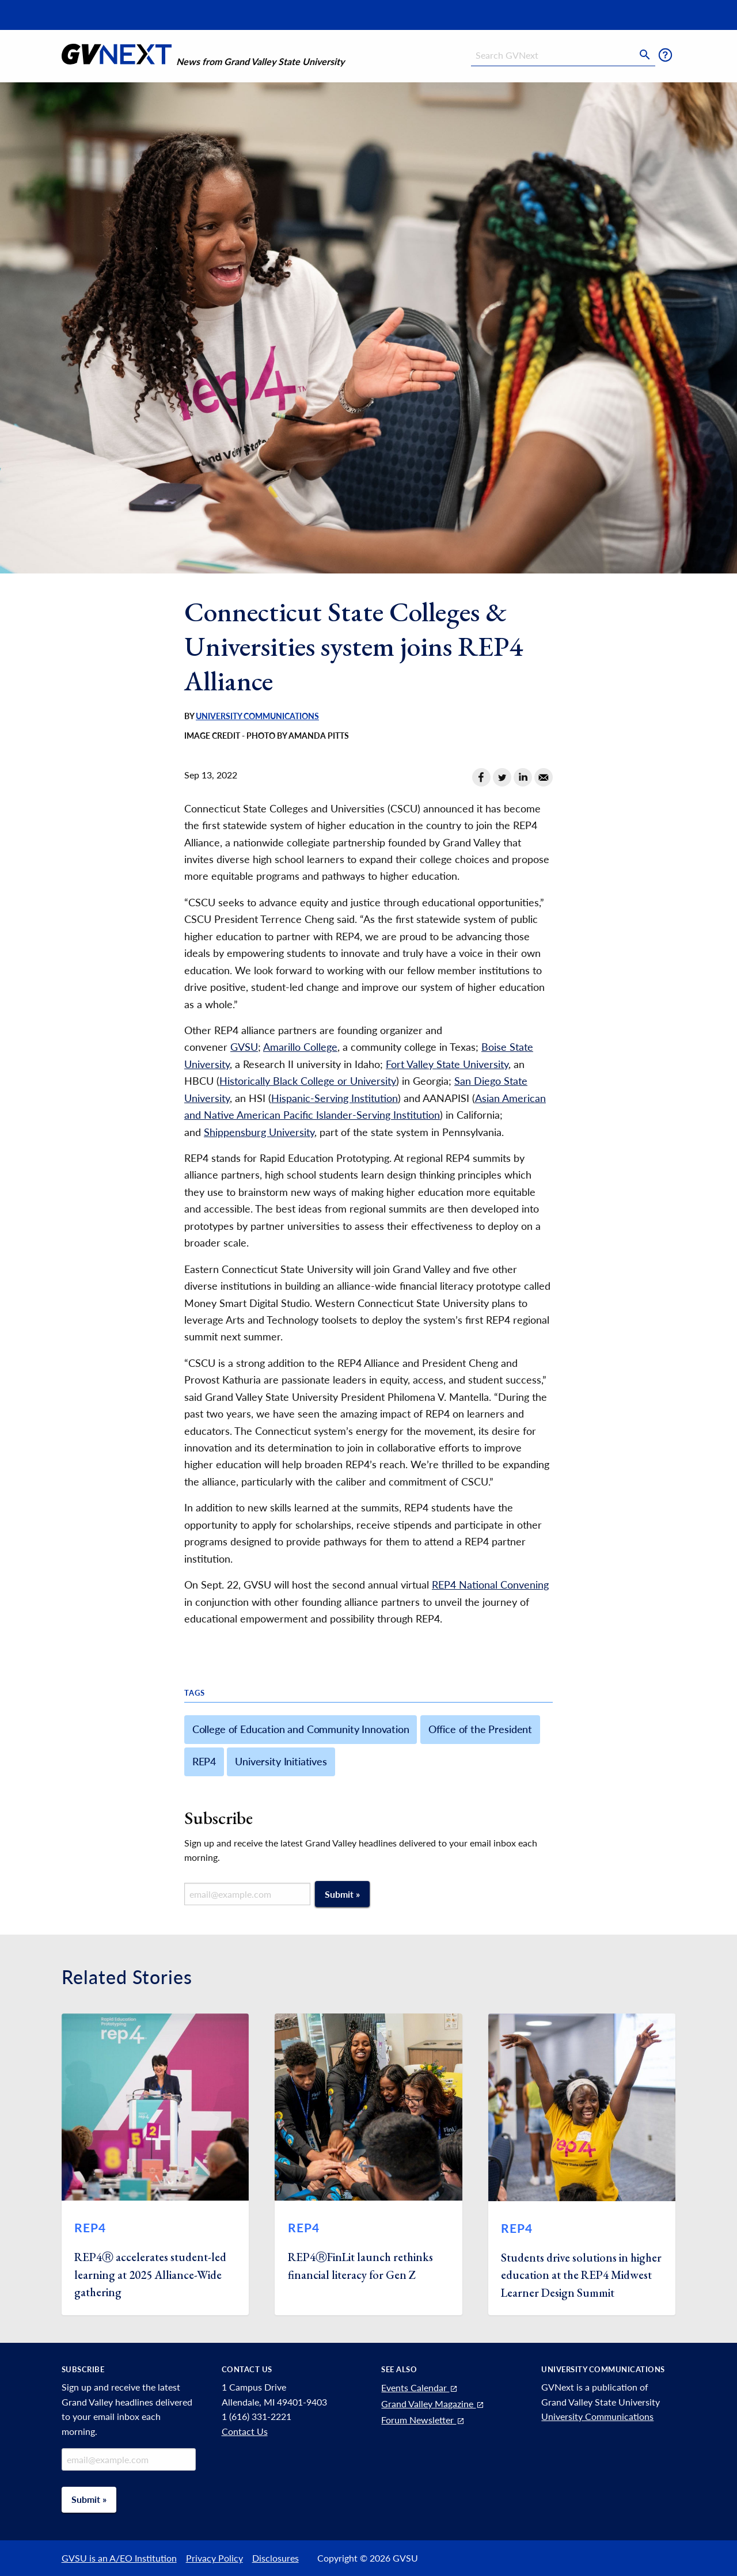  What do you see at coordinates (300, 1729) in the screenshot?
I see `College of Education and Community Innovation` at bounding box center [300, 1729].